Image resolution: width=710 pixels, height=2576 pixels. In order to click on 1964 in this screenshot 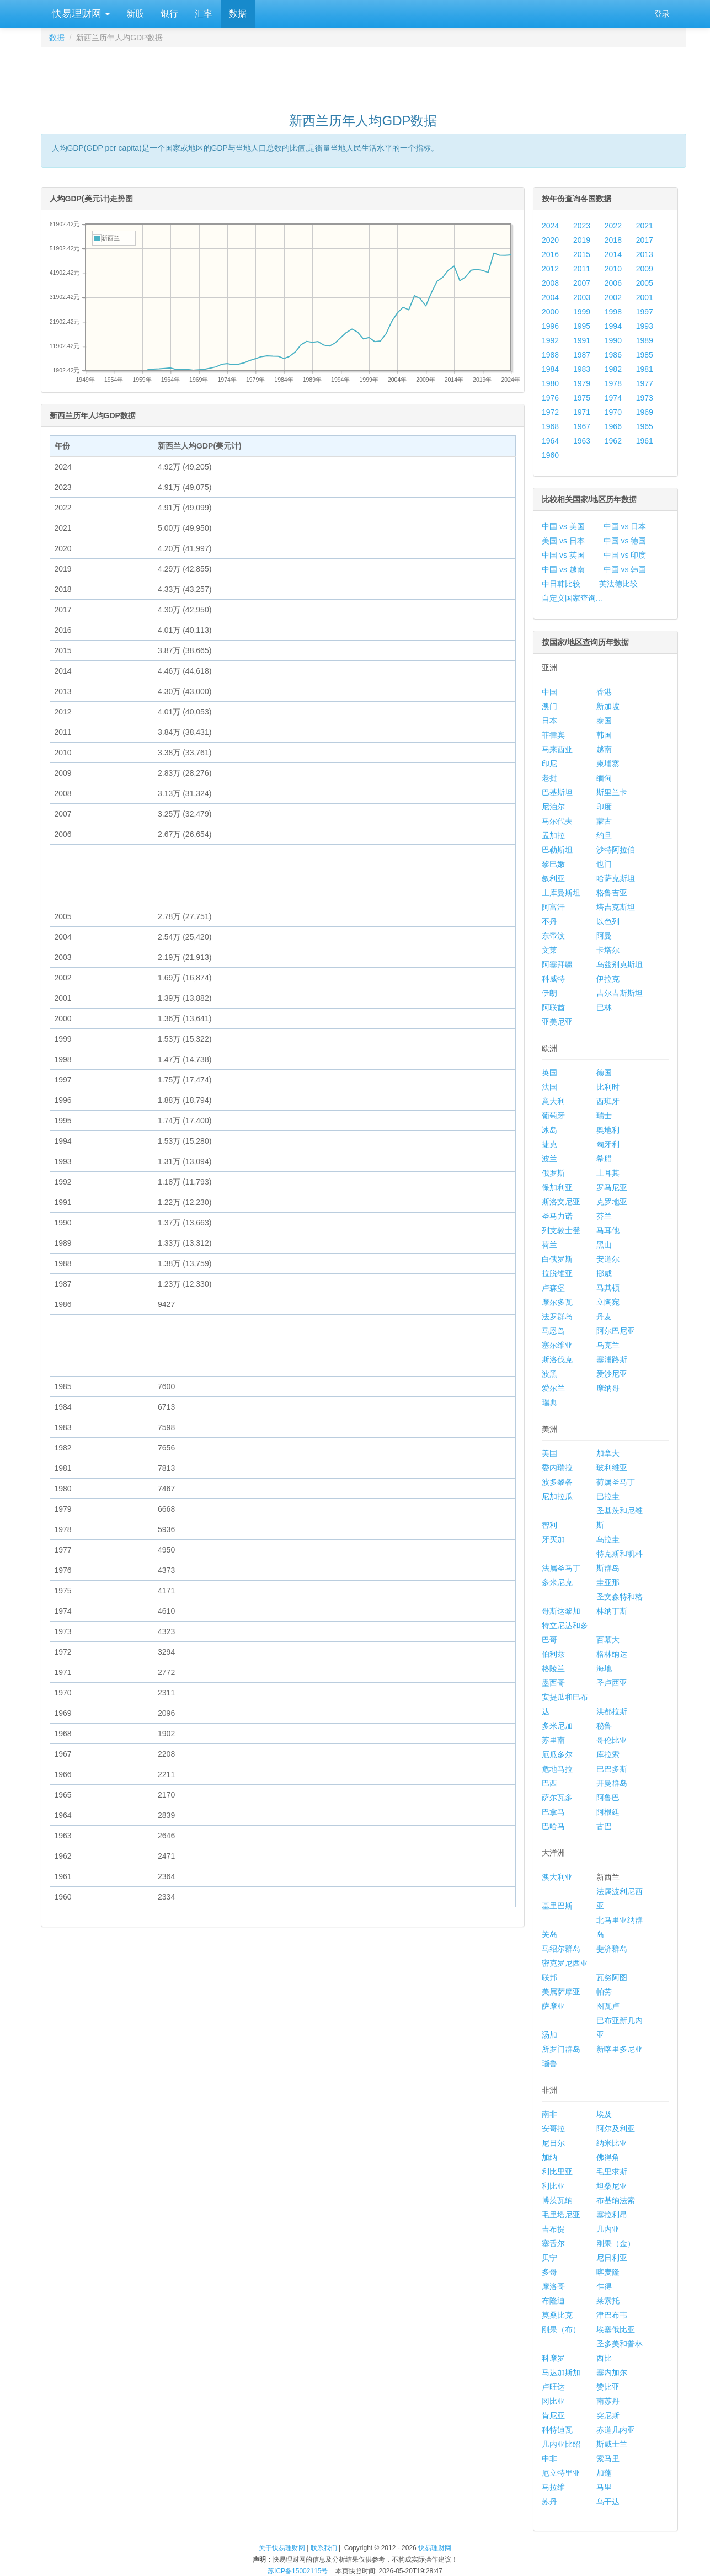, I will do `click(550, 440)`.